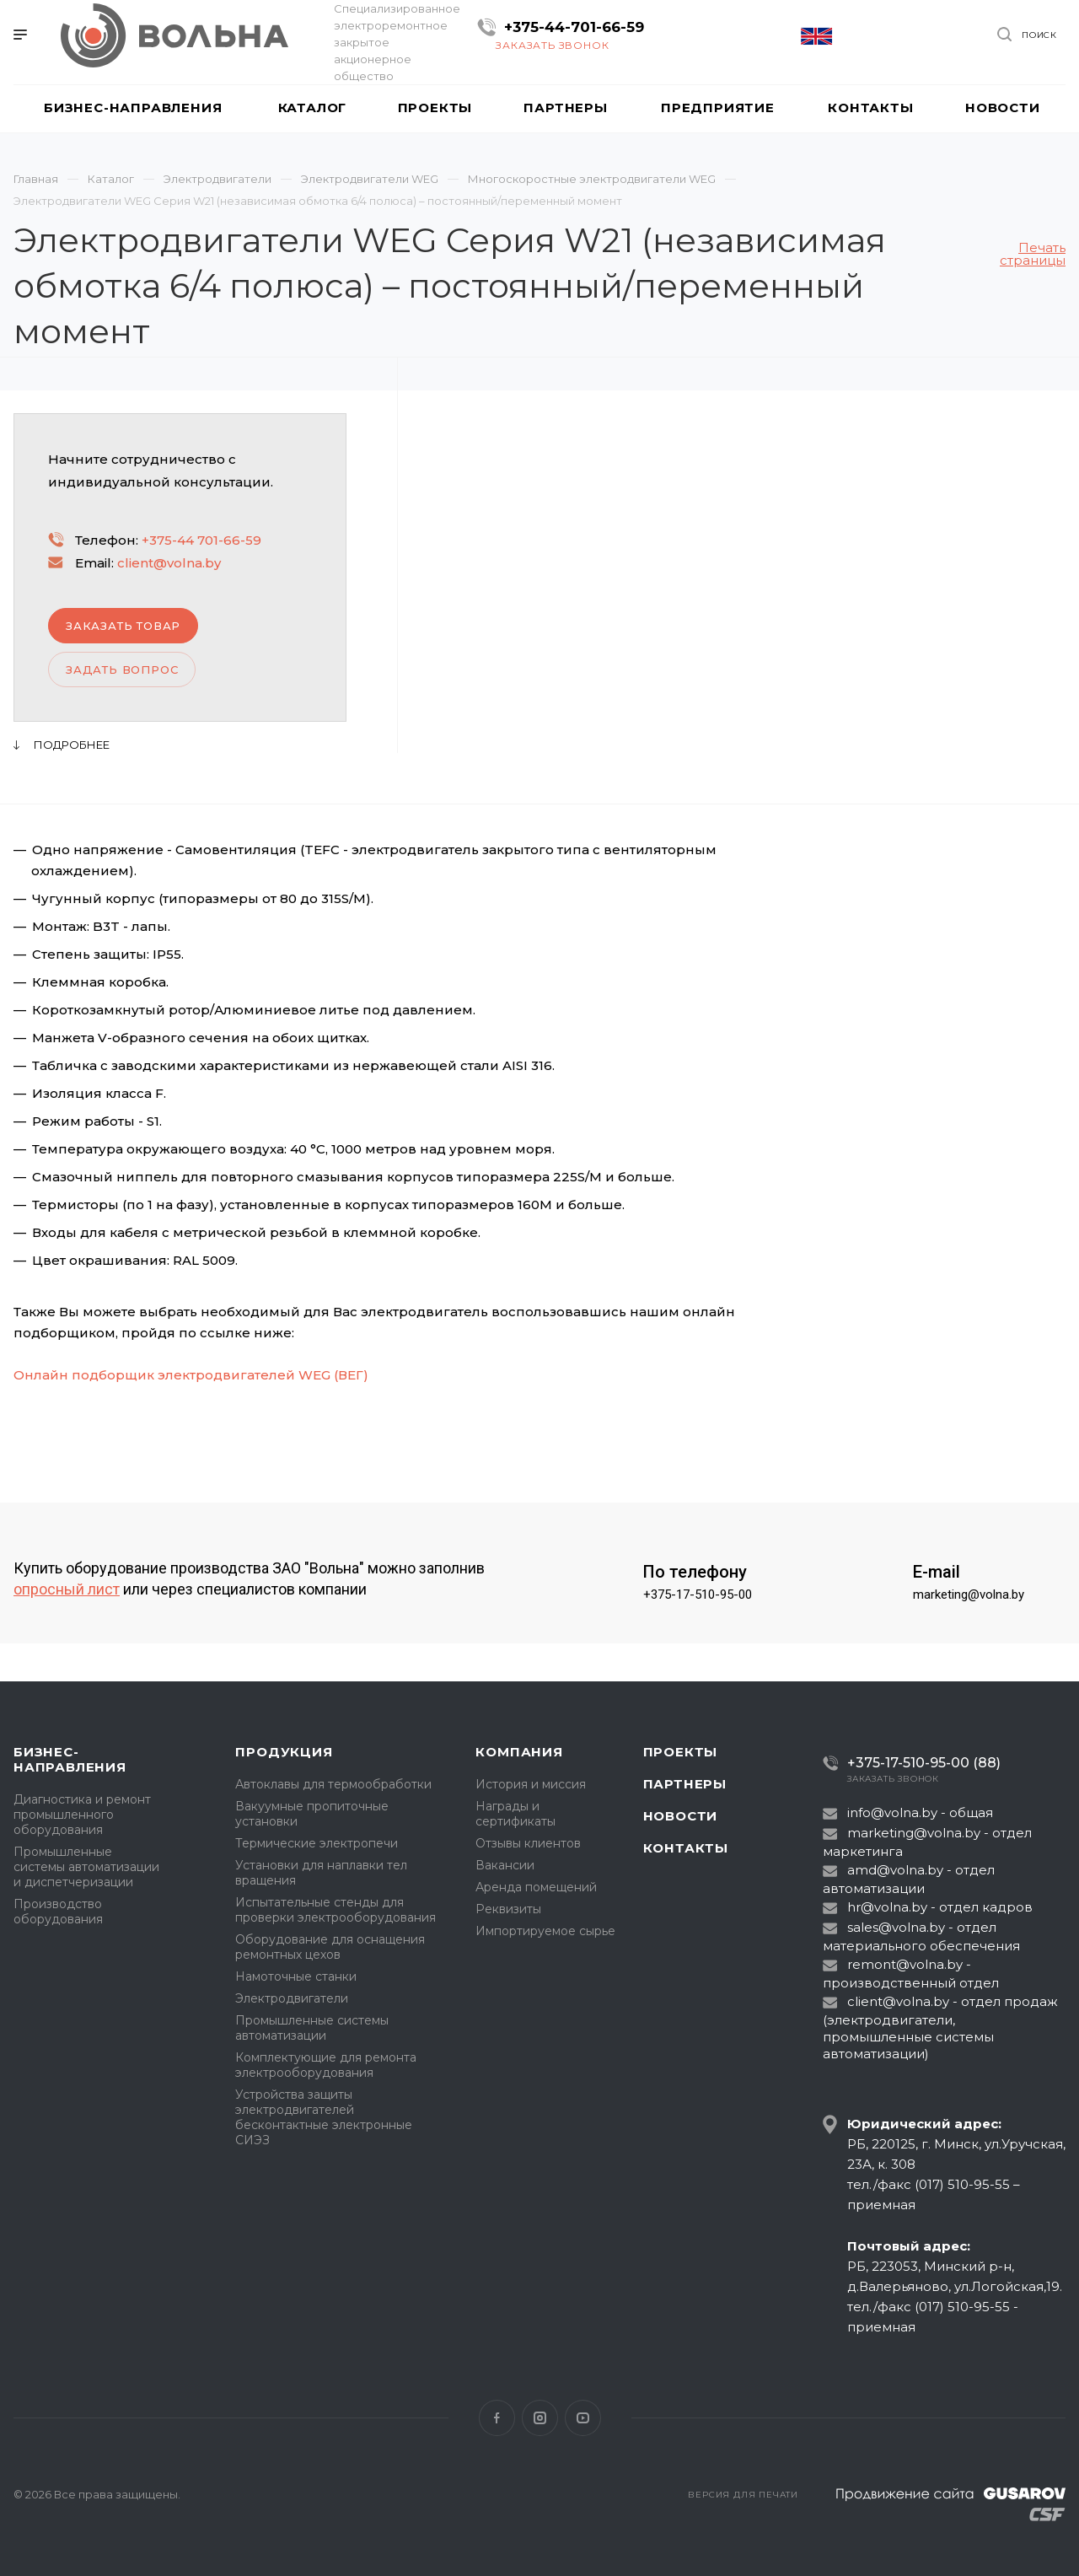 This screenshot has height=2576, width=1079. What do you see at coordinates (508, 1909) in the screenshot?
I see `Реквизиты` at bounding box center [508, 1909].